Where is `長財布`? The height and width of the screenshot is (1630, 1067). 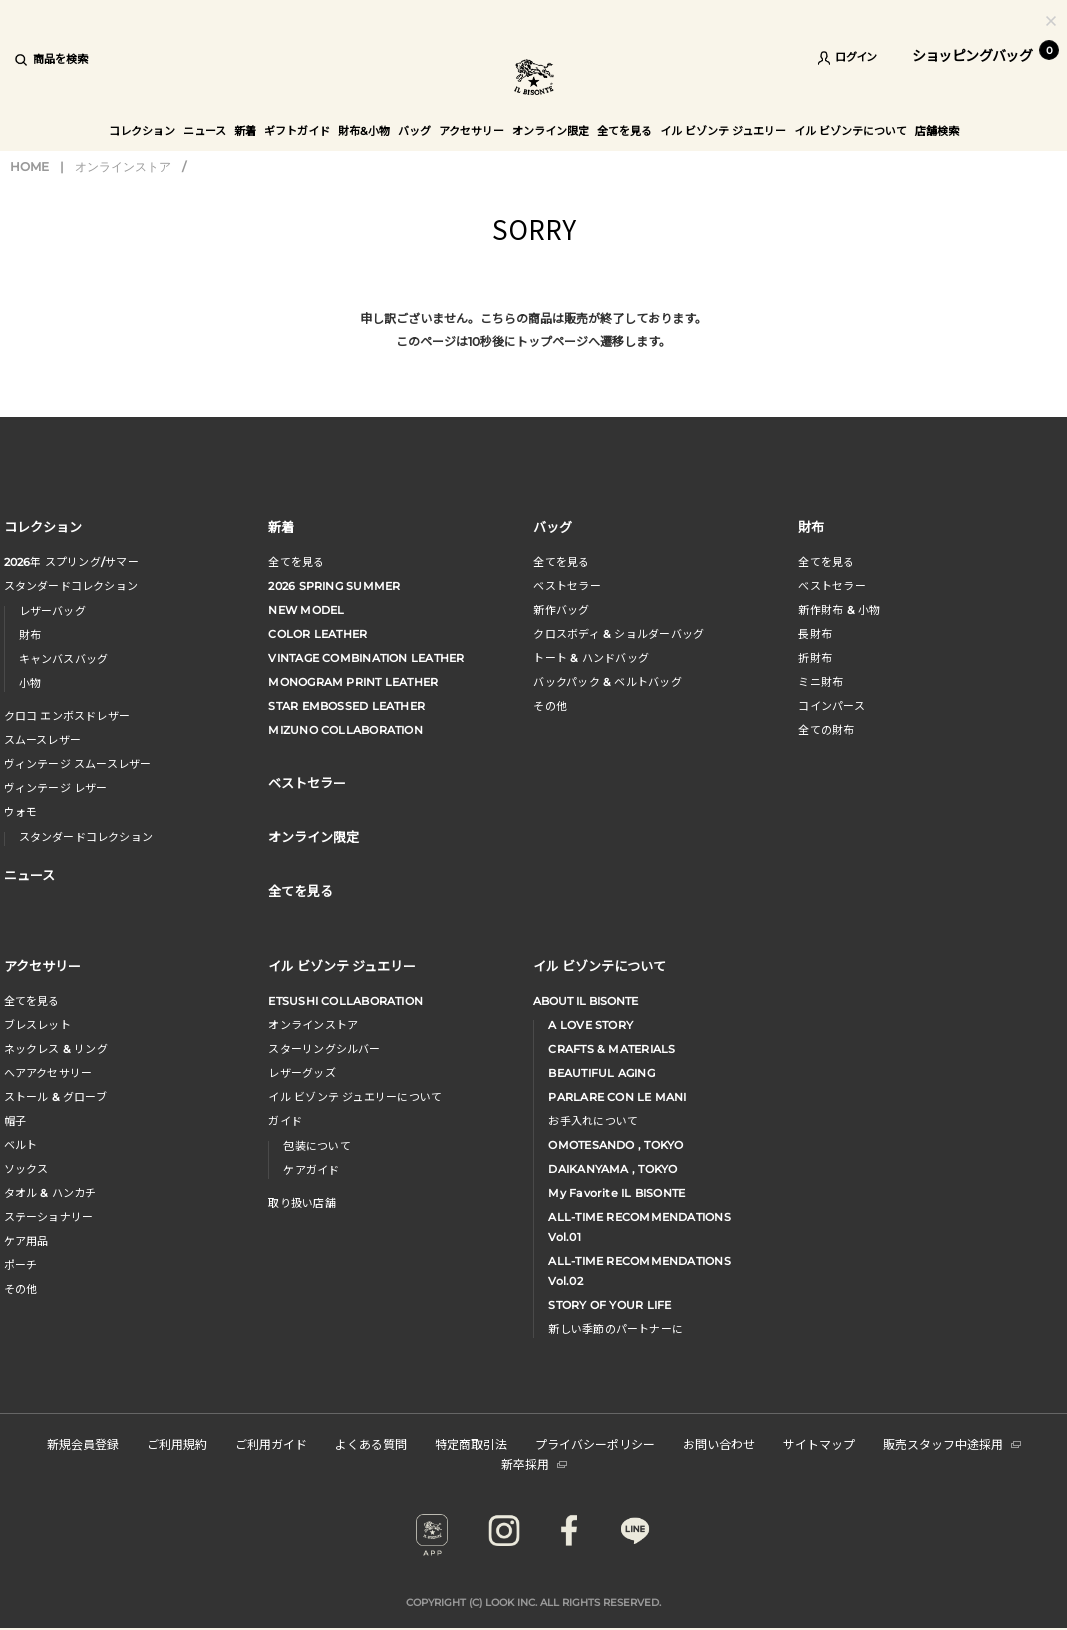
長財布 is located at coordinates (815, 634).